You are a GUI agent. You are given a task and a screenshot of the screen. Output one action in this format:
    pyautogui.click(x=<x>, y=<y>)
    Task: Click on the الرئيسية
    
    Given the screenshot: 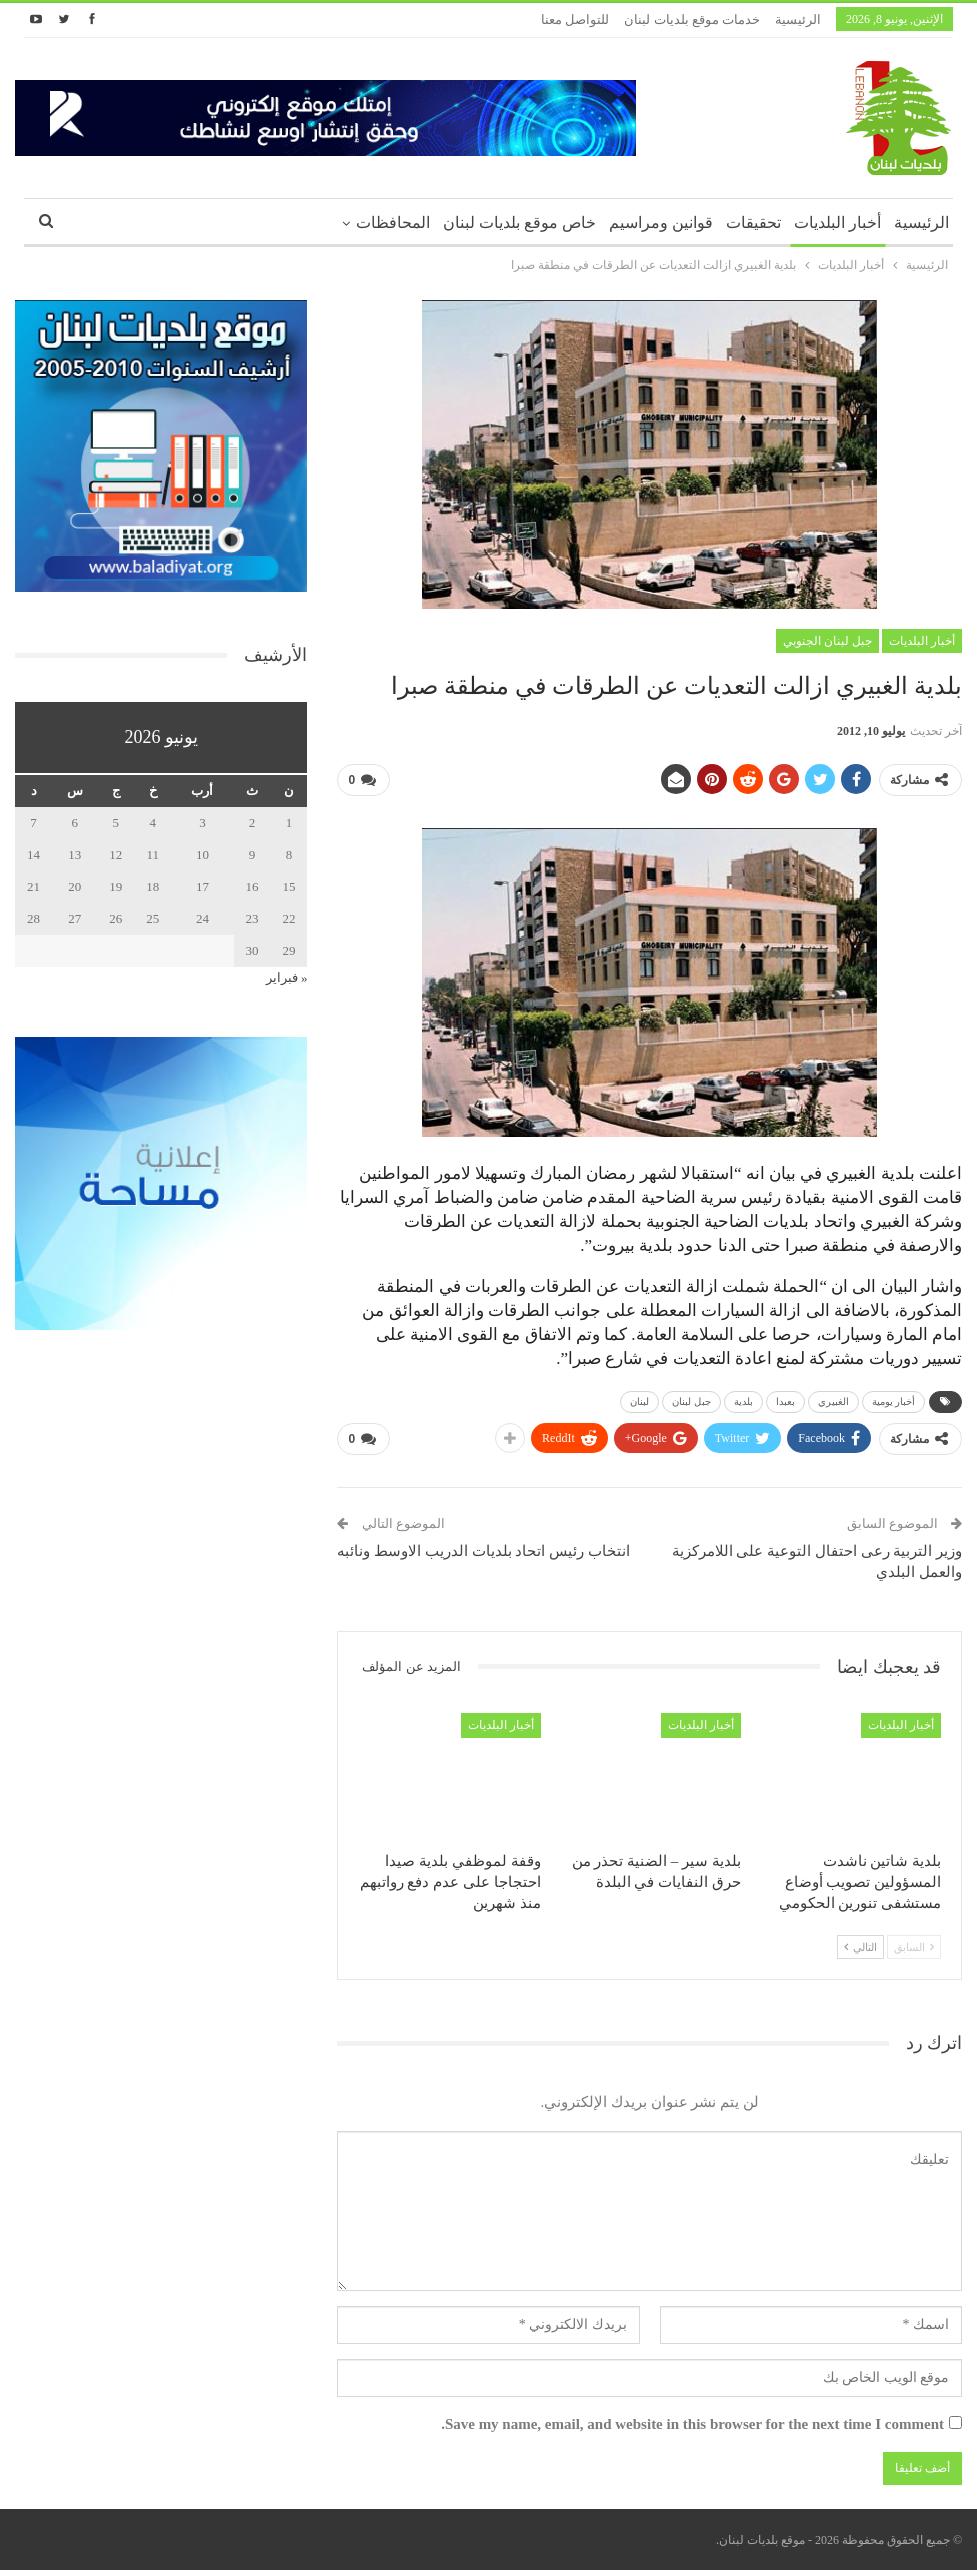 What is the action you would take?
    pyautogui.click(x=798, y=19)
    